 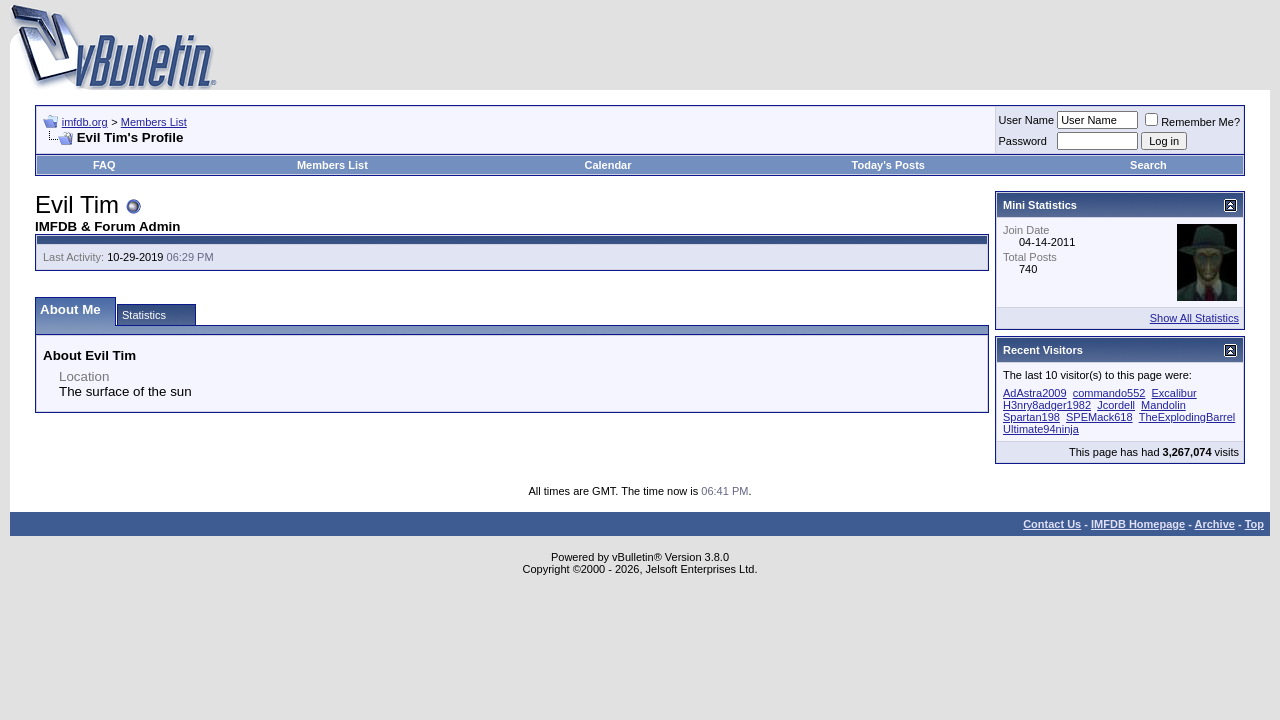 I want to click on Today's Posts, so click(x=888, y=165).